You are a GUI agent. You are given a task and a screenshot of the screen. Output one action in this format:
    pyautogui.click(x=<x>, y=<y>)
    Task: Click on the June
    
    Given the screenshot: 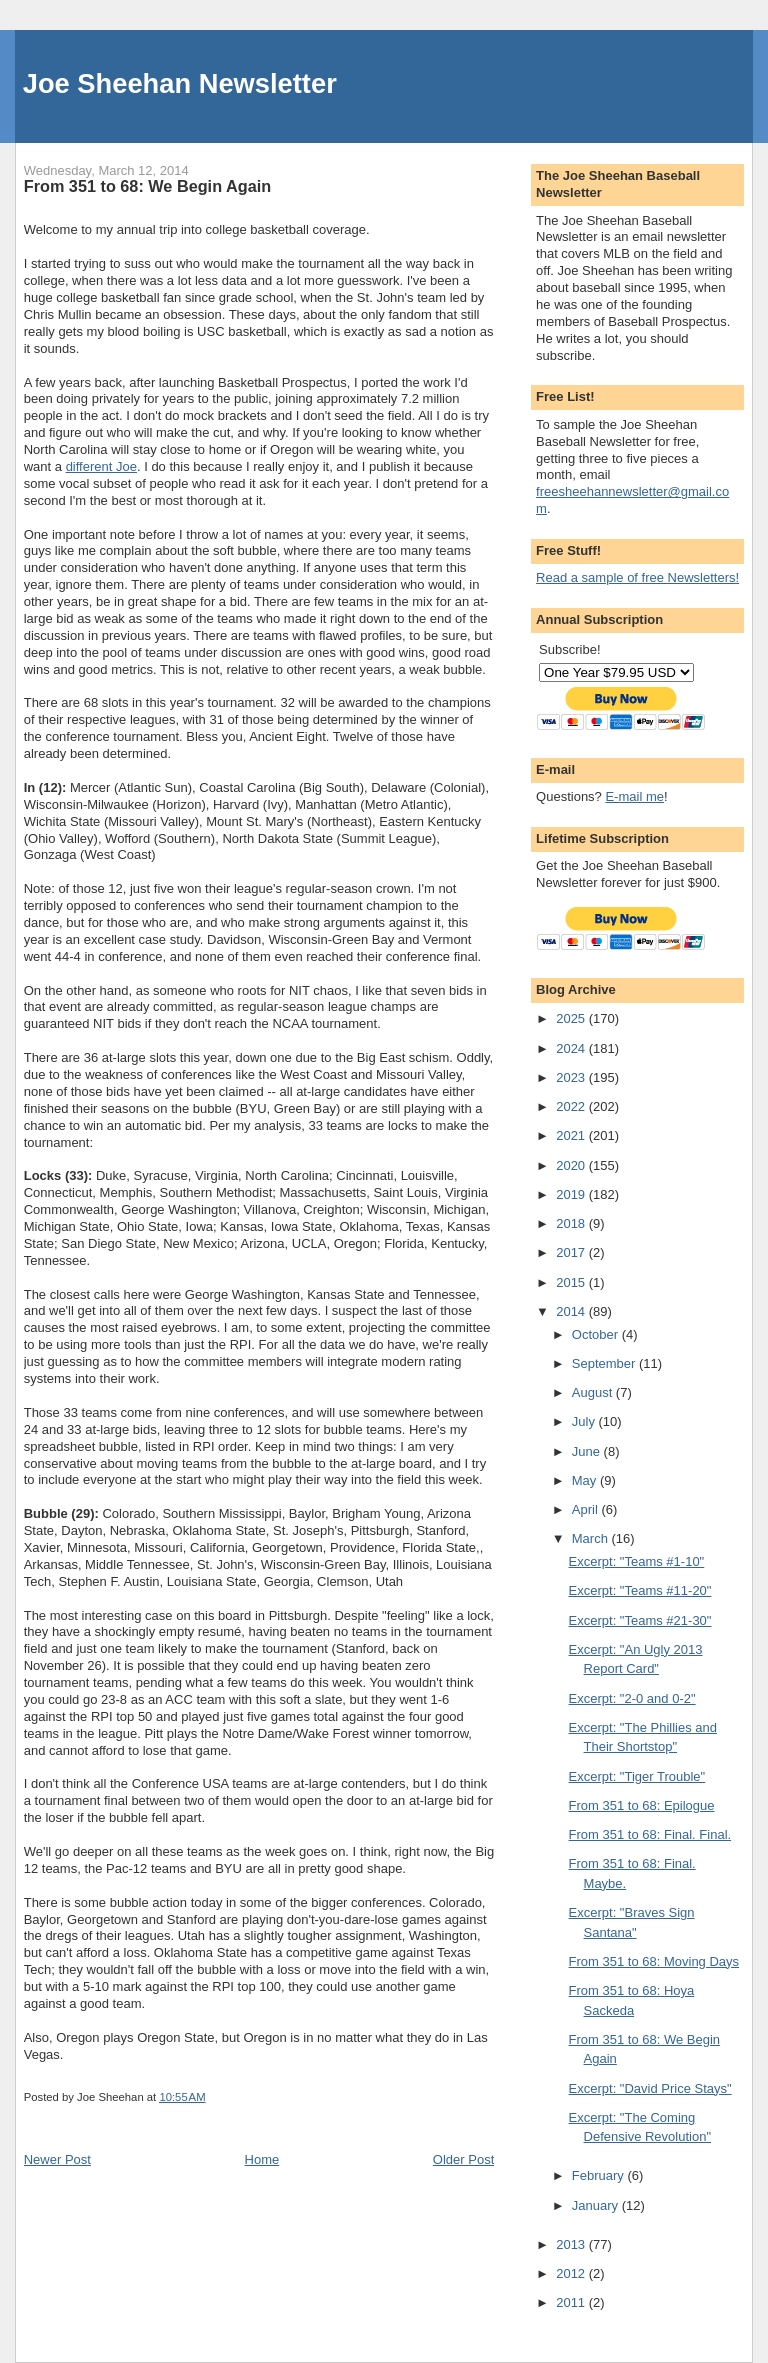 What is the action you would take?
    pyautogui.click(x=588, y=1451)
    